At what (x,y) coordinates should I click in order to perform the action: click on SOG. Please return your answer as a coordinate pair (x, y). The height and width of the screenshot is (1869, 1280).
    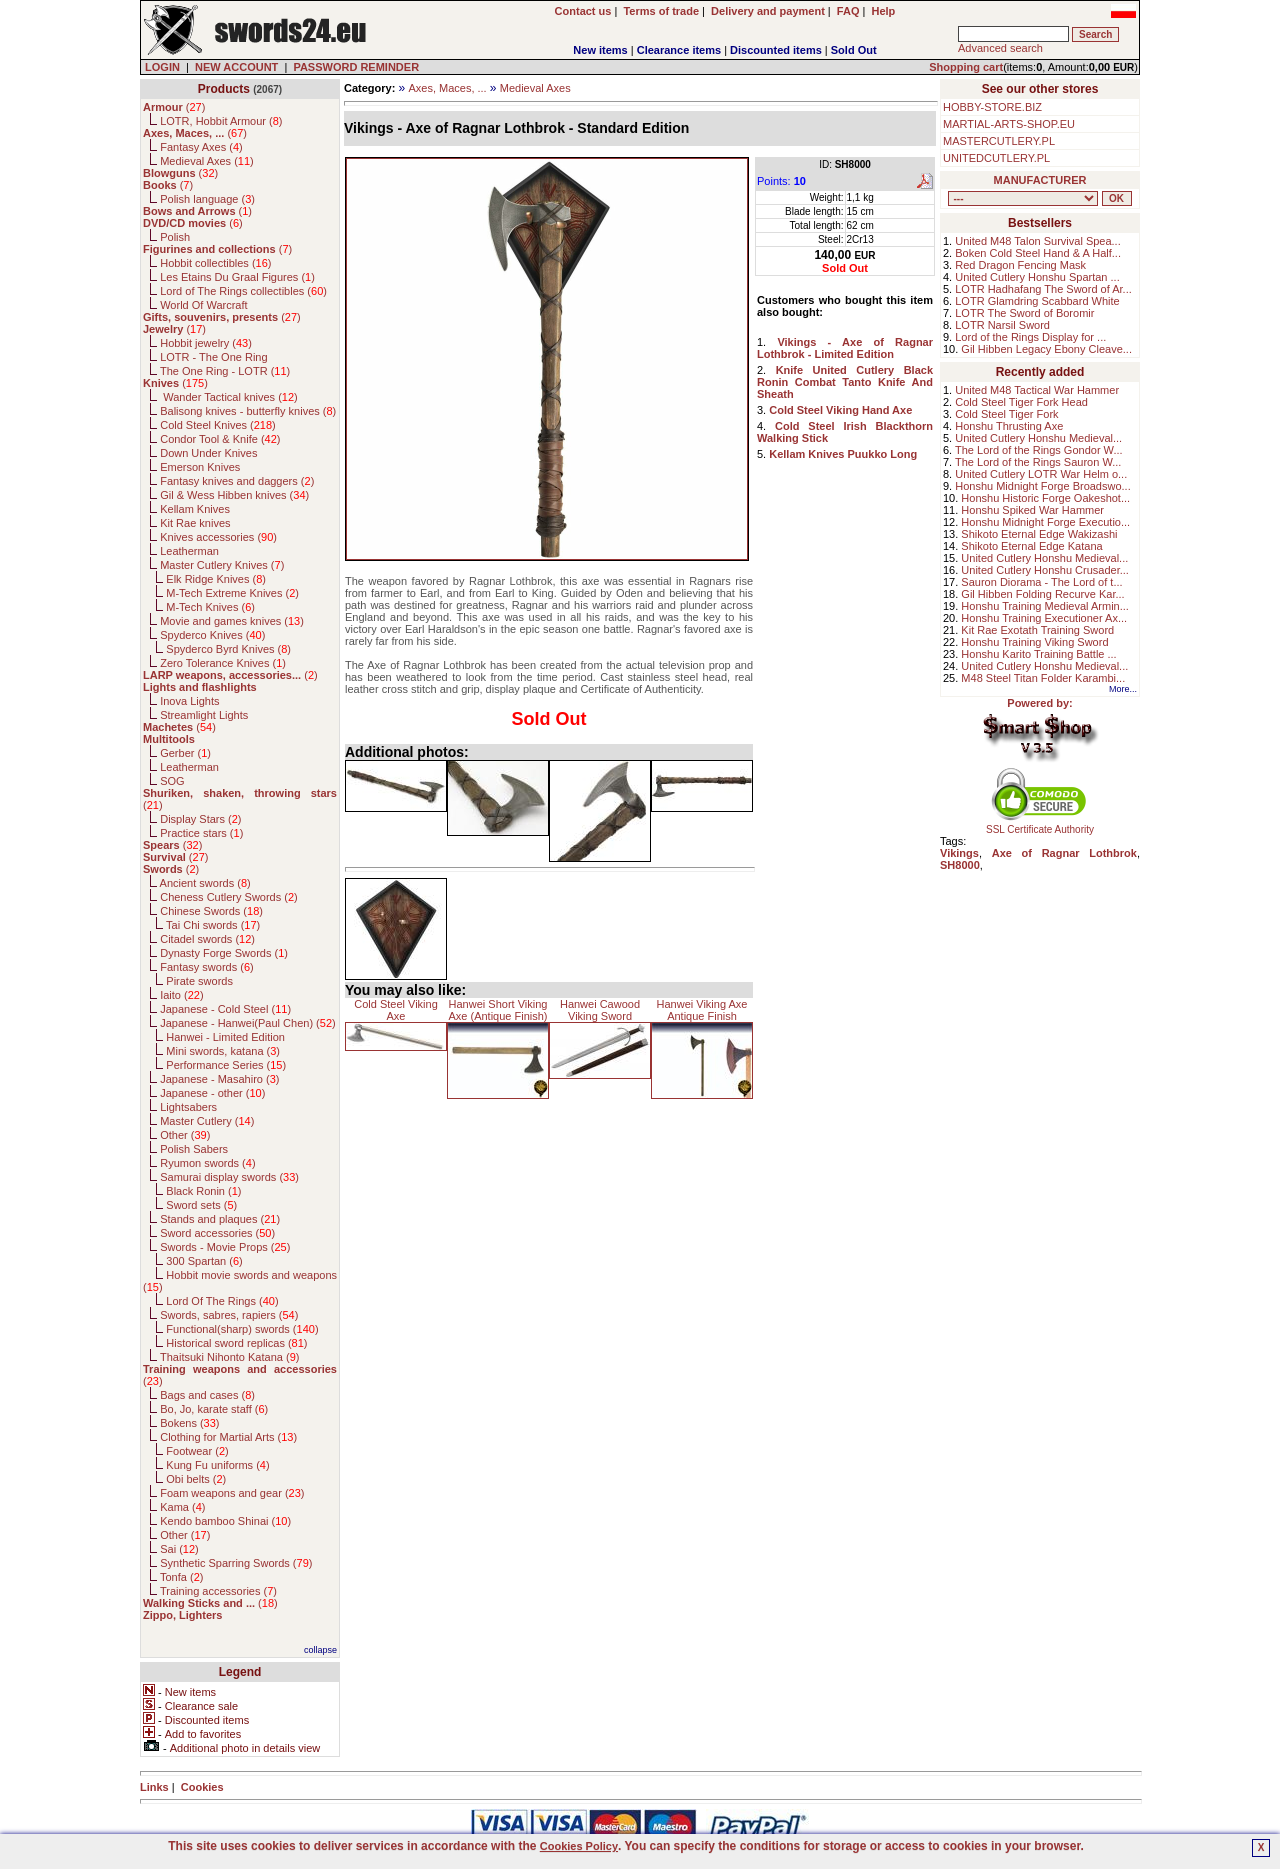
    Looking at the image, I should click on (172, 781).